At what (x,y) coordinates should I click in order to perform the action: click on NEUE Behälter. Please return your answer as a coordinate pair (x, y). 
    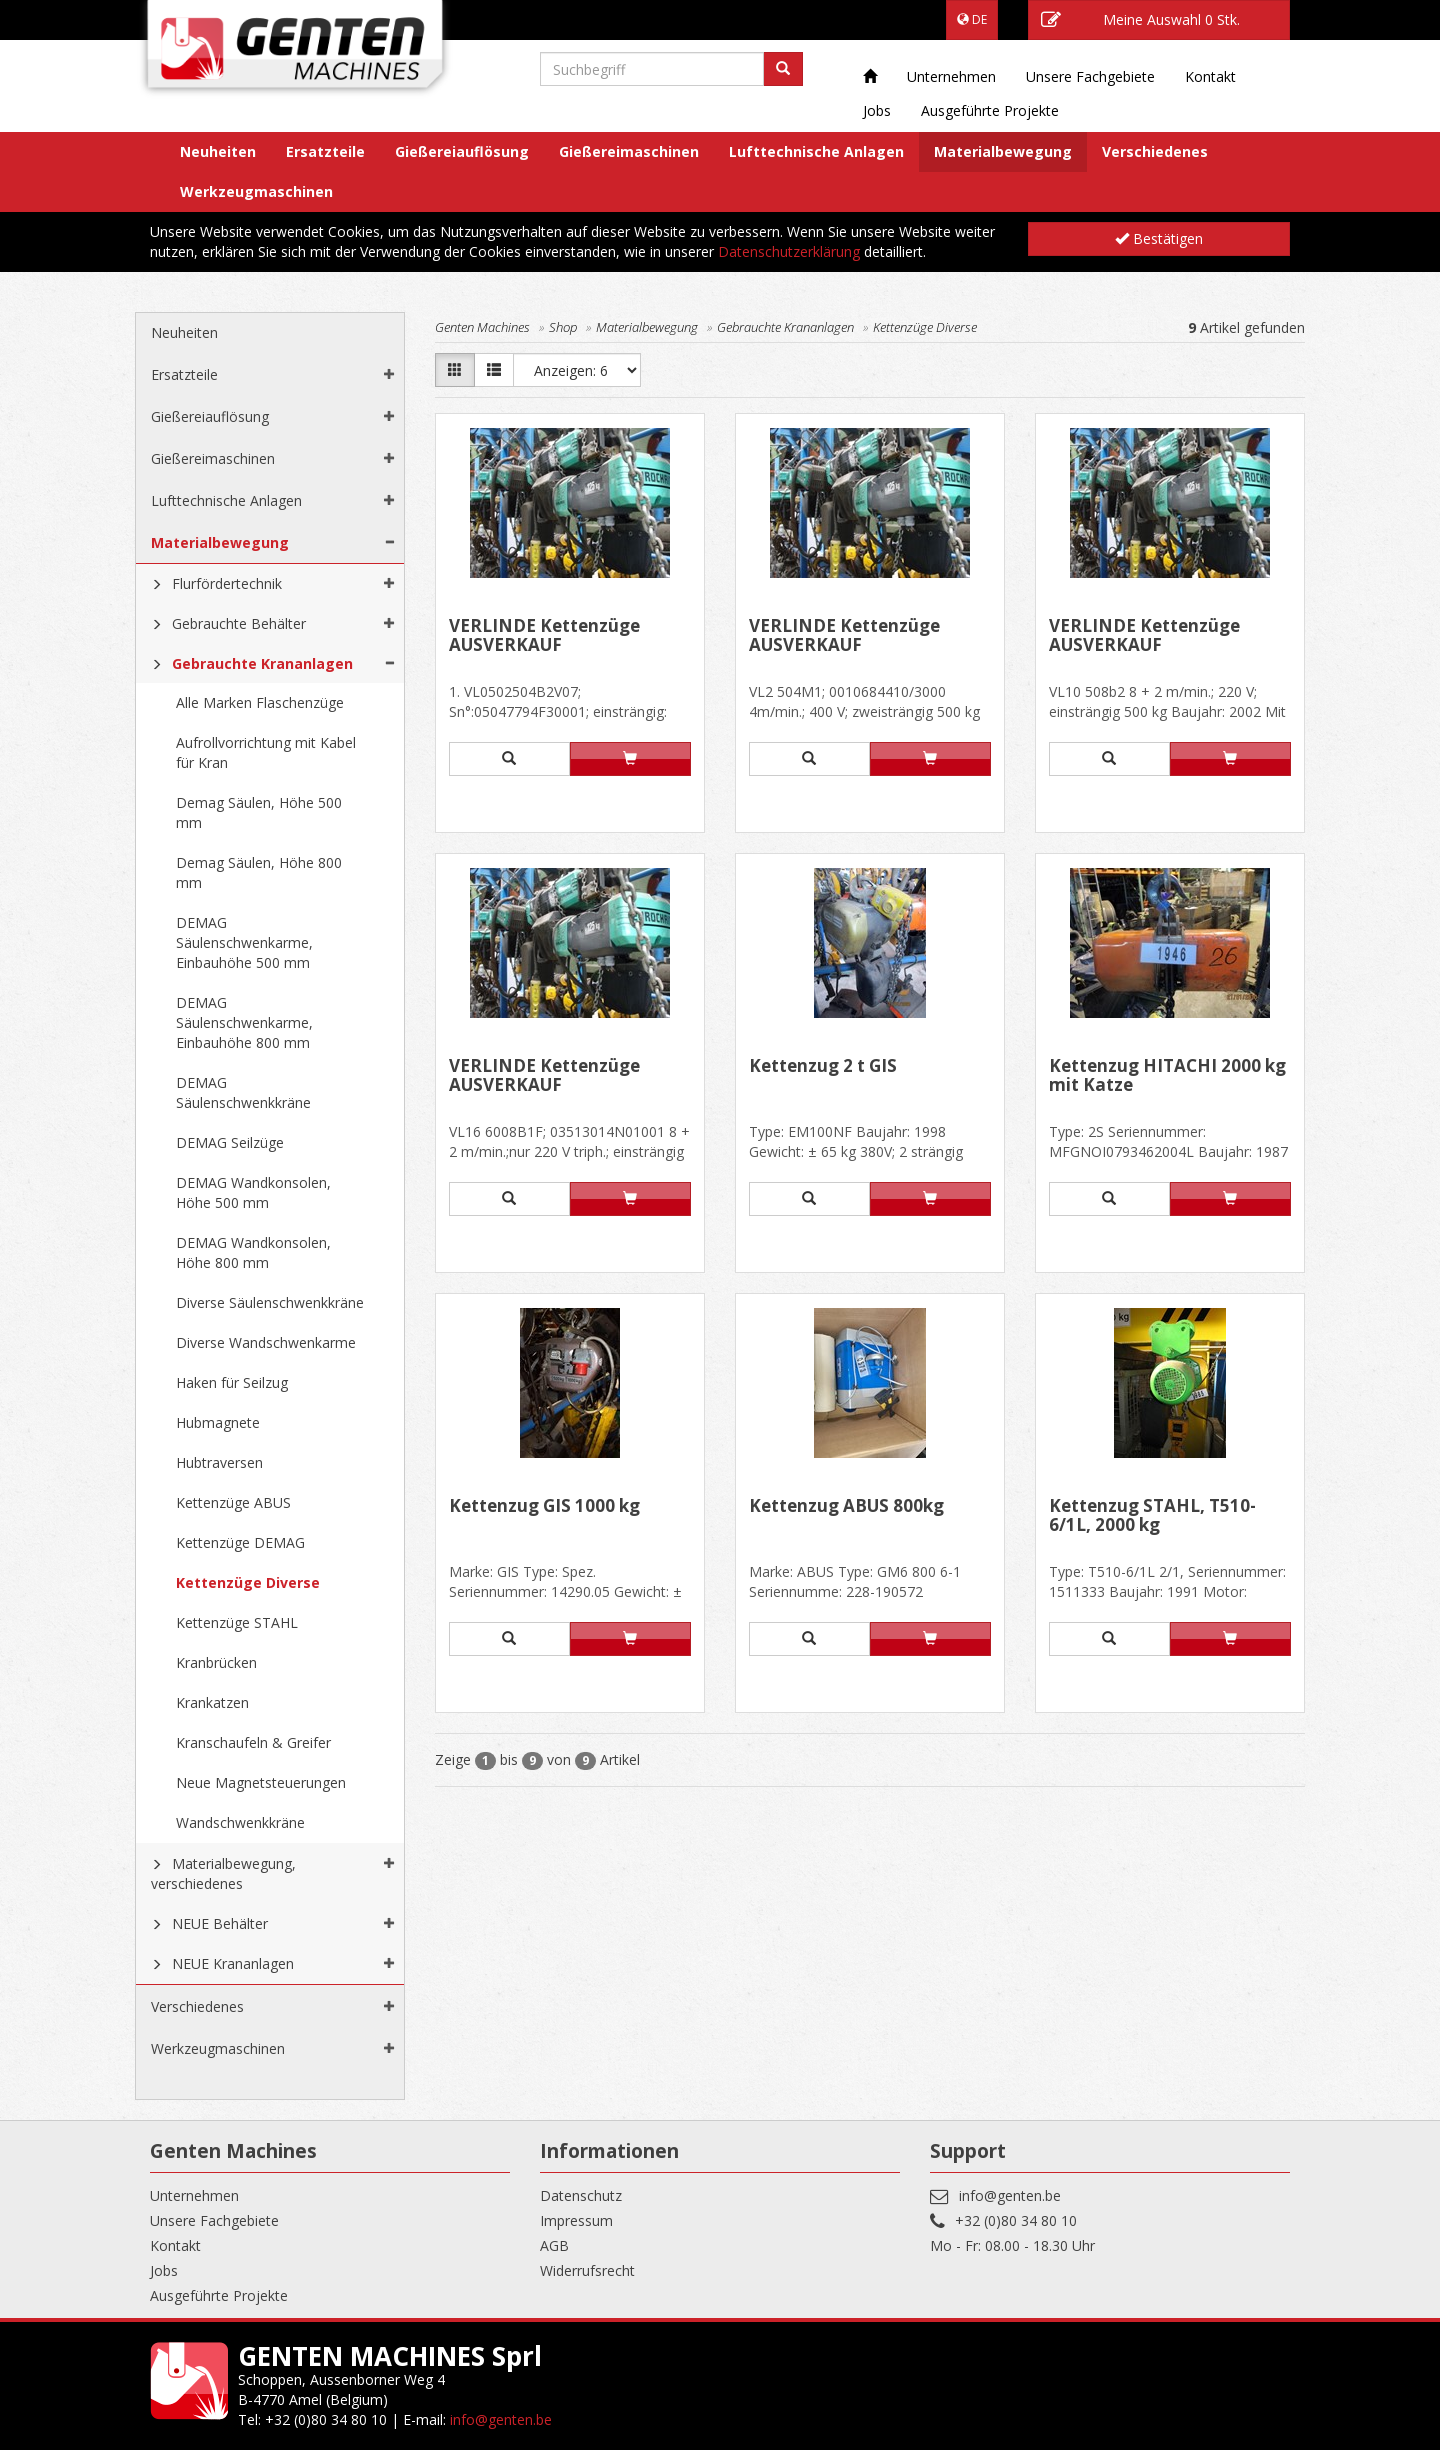
    Looking at the image, I should click on (220, 1923).